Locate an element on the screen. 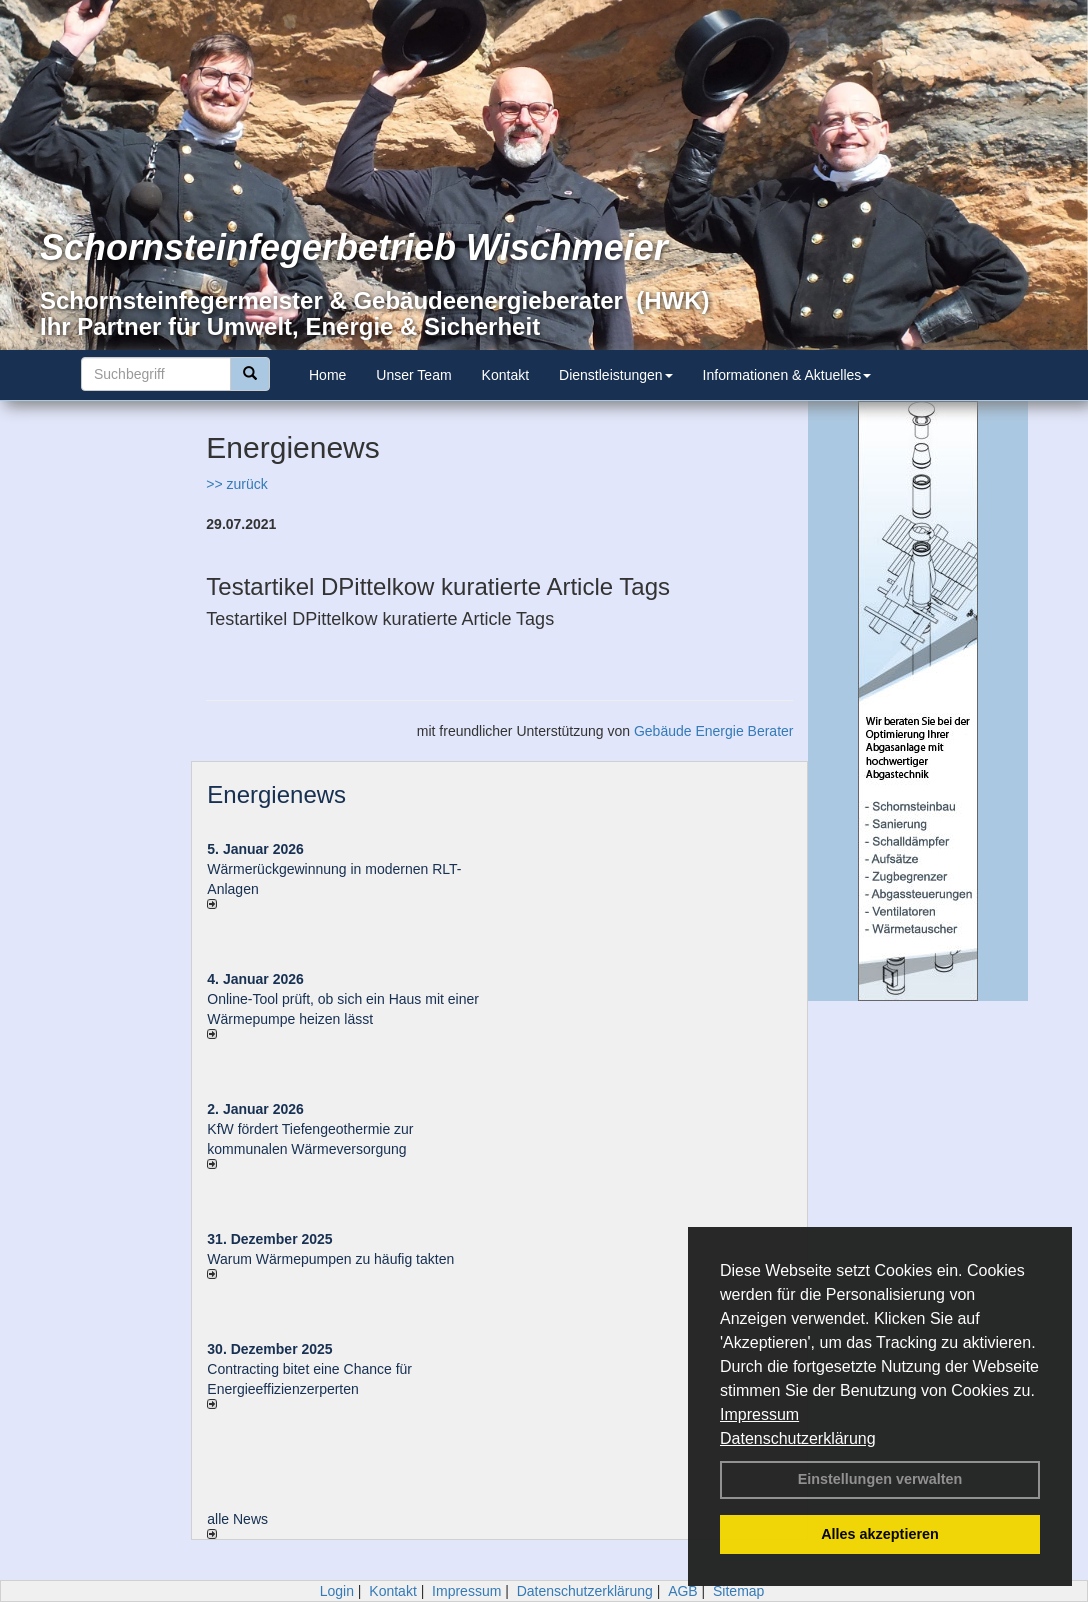 The height and width of the screenshot is (1602, 1088). Alles akzeptieren [button] is located at coordinates (880, 1534).